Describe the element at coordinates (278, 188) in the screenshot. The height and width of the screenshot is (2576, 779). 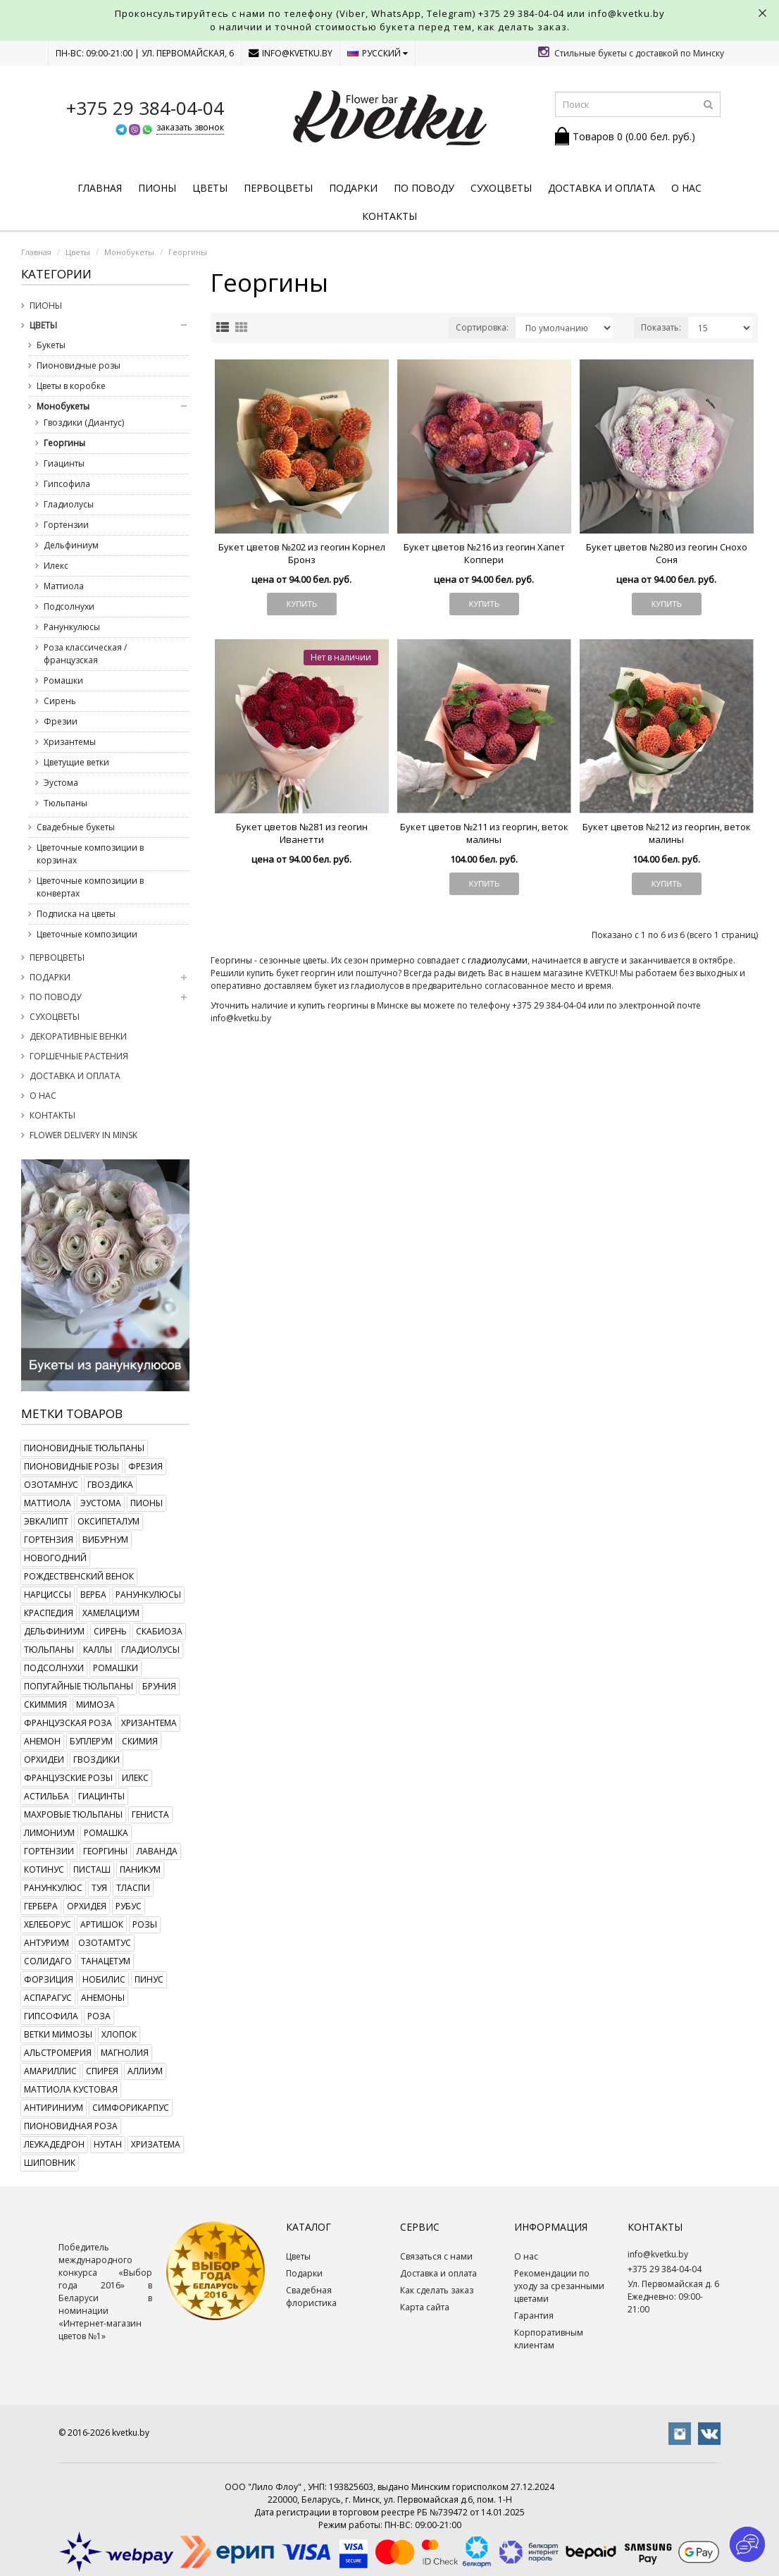
I see `Первоцветы` at that location.